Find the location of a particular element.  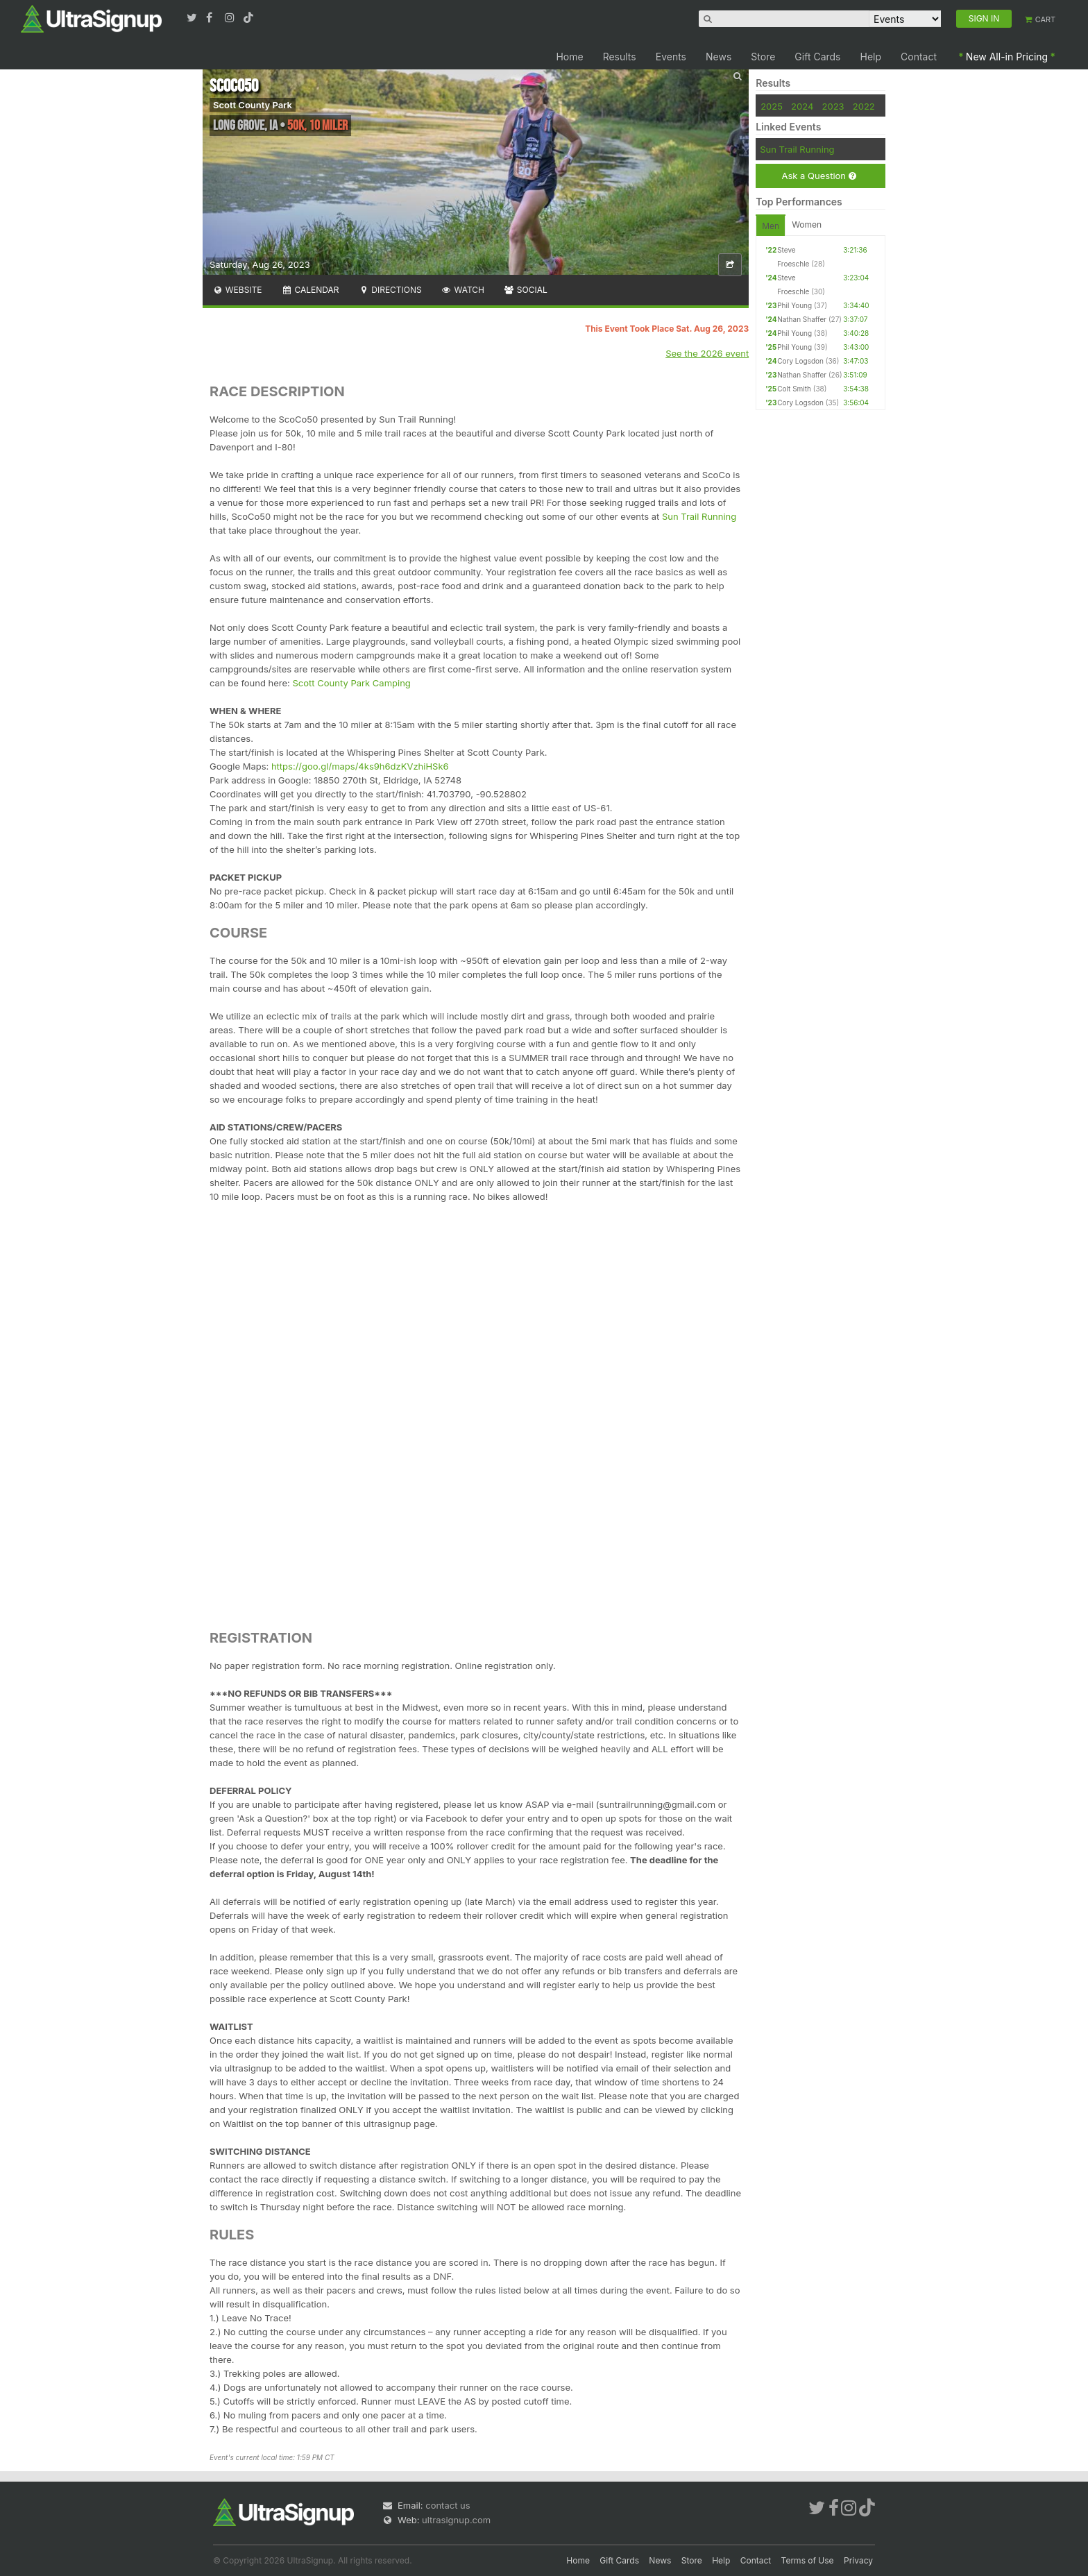

New All-in Pricing is located at coordinates (1007, 56).